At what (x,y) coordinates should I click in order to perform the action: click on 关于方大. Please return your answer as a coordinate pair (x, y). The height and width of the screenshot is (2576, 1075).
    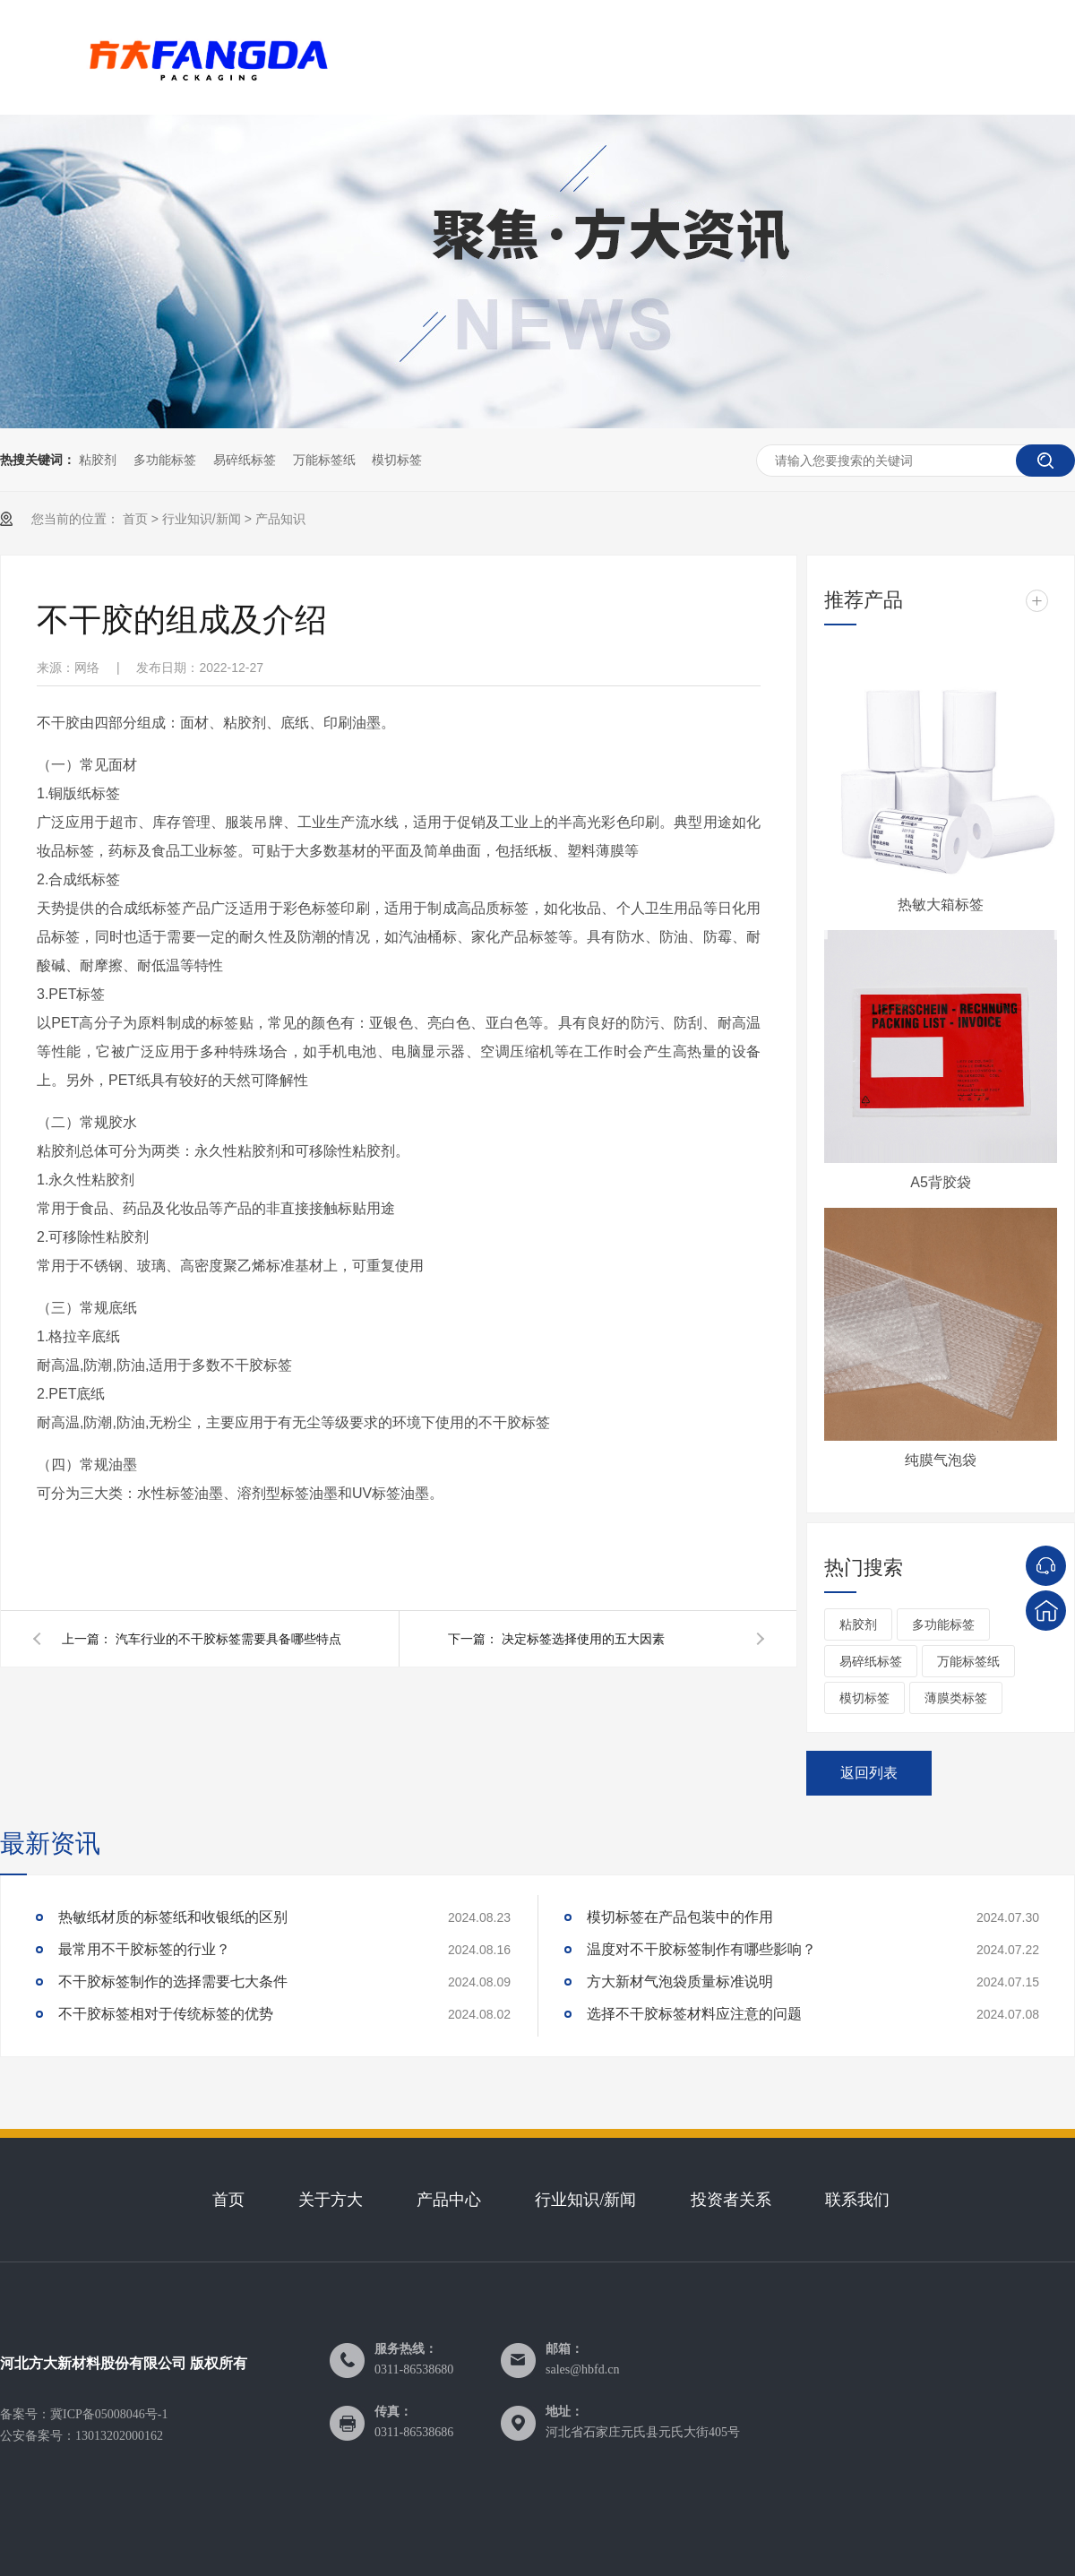
    Looking at the image, I should click on (330, 2200).